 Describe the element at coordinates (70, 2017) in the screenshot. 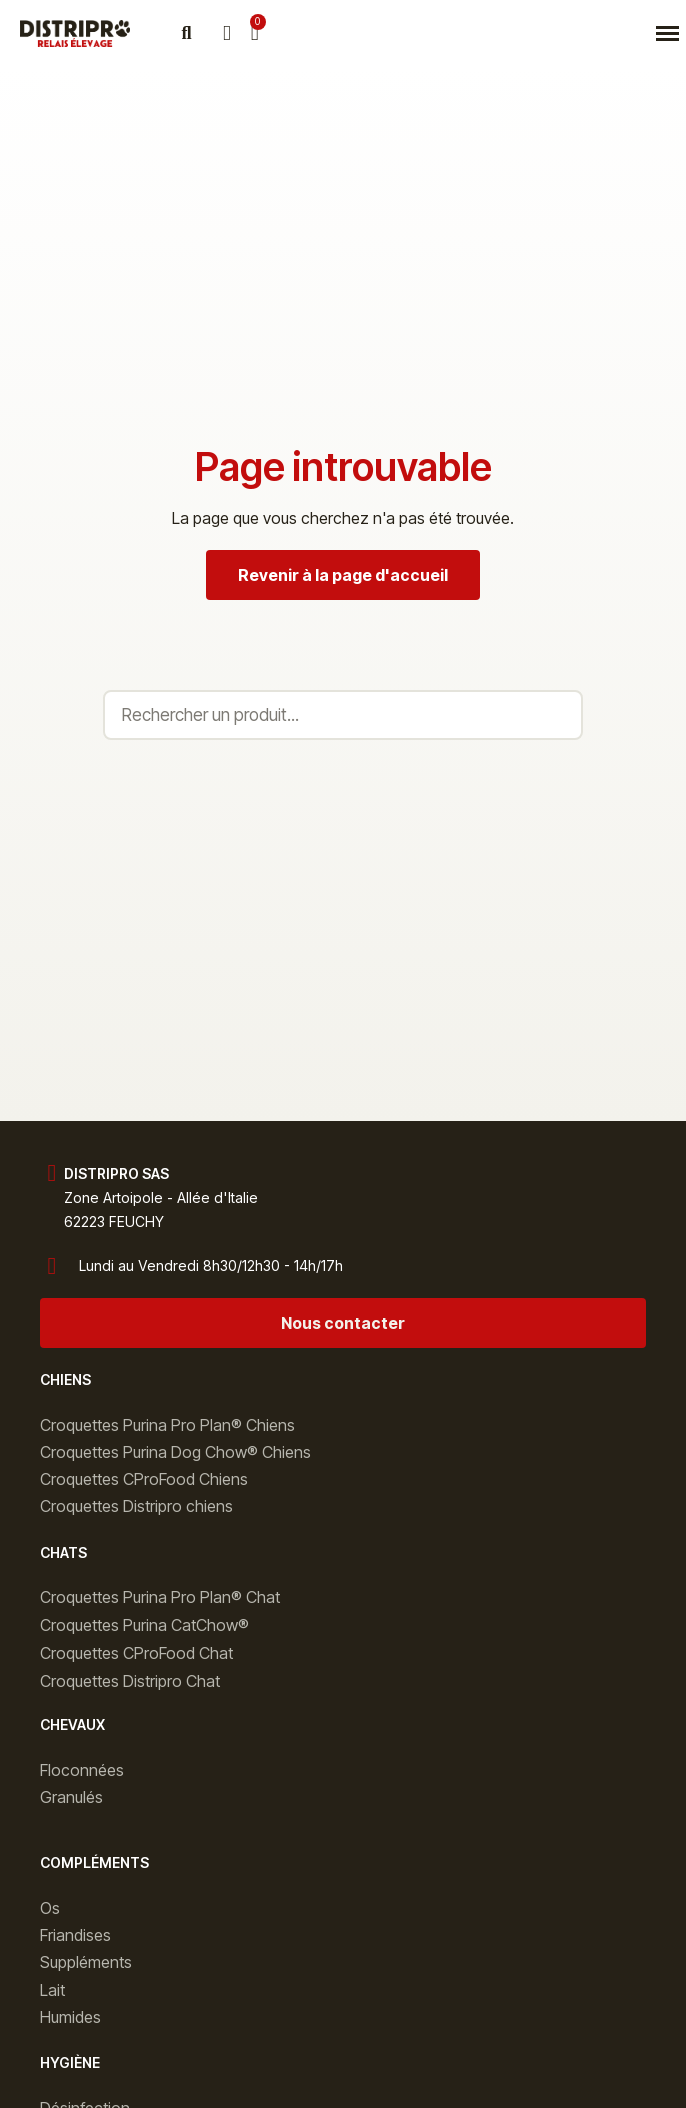

I see `Humides` at that location.